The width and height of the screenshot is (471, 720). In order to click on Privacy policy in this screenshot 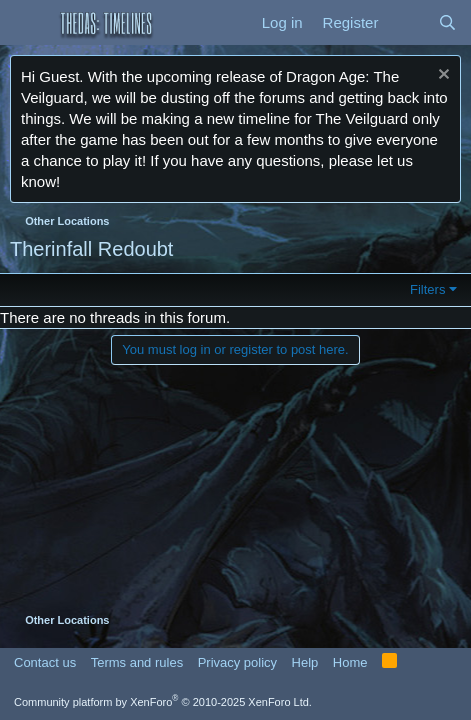, I will do `click(237, 662)`.